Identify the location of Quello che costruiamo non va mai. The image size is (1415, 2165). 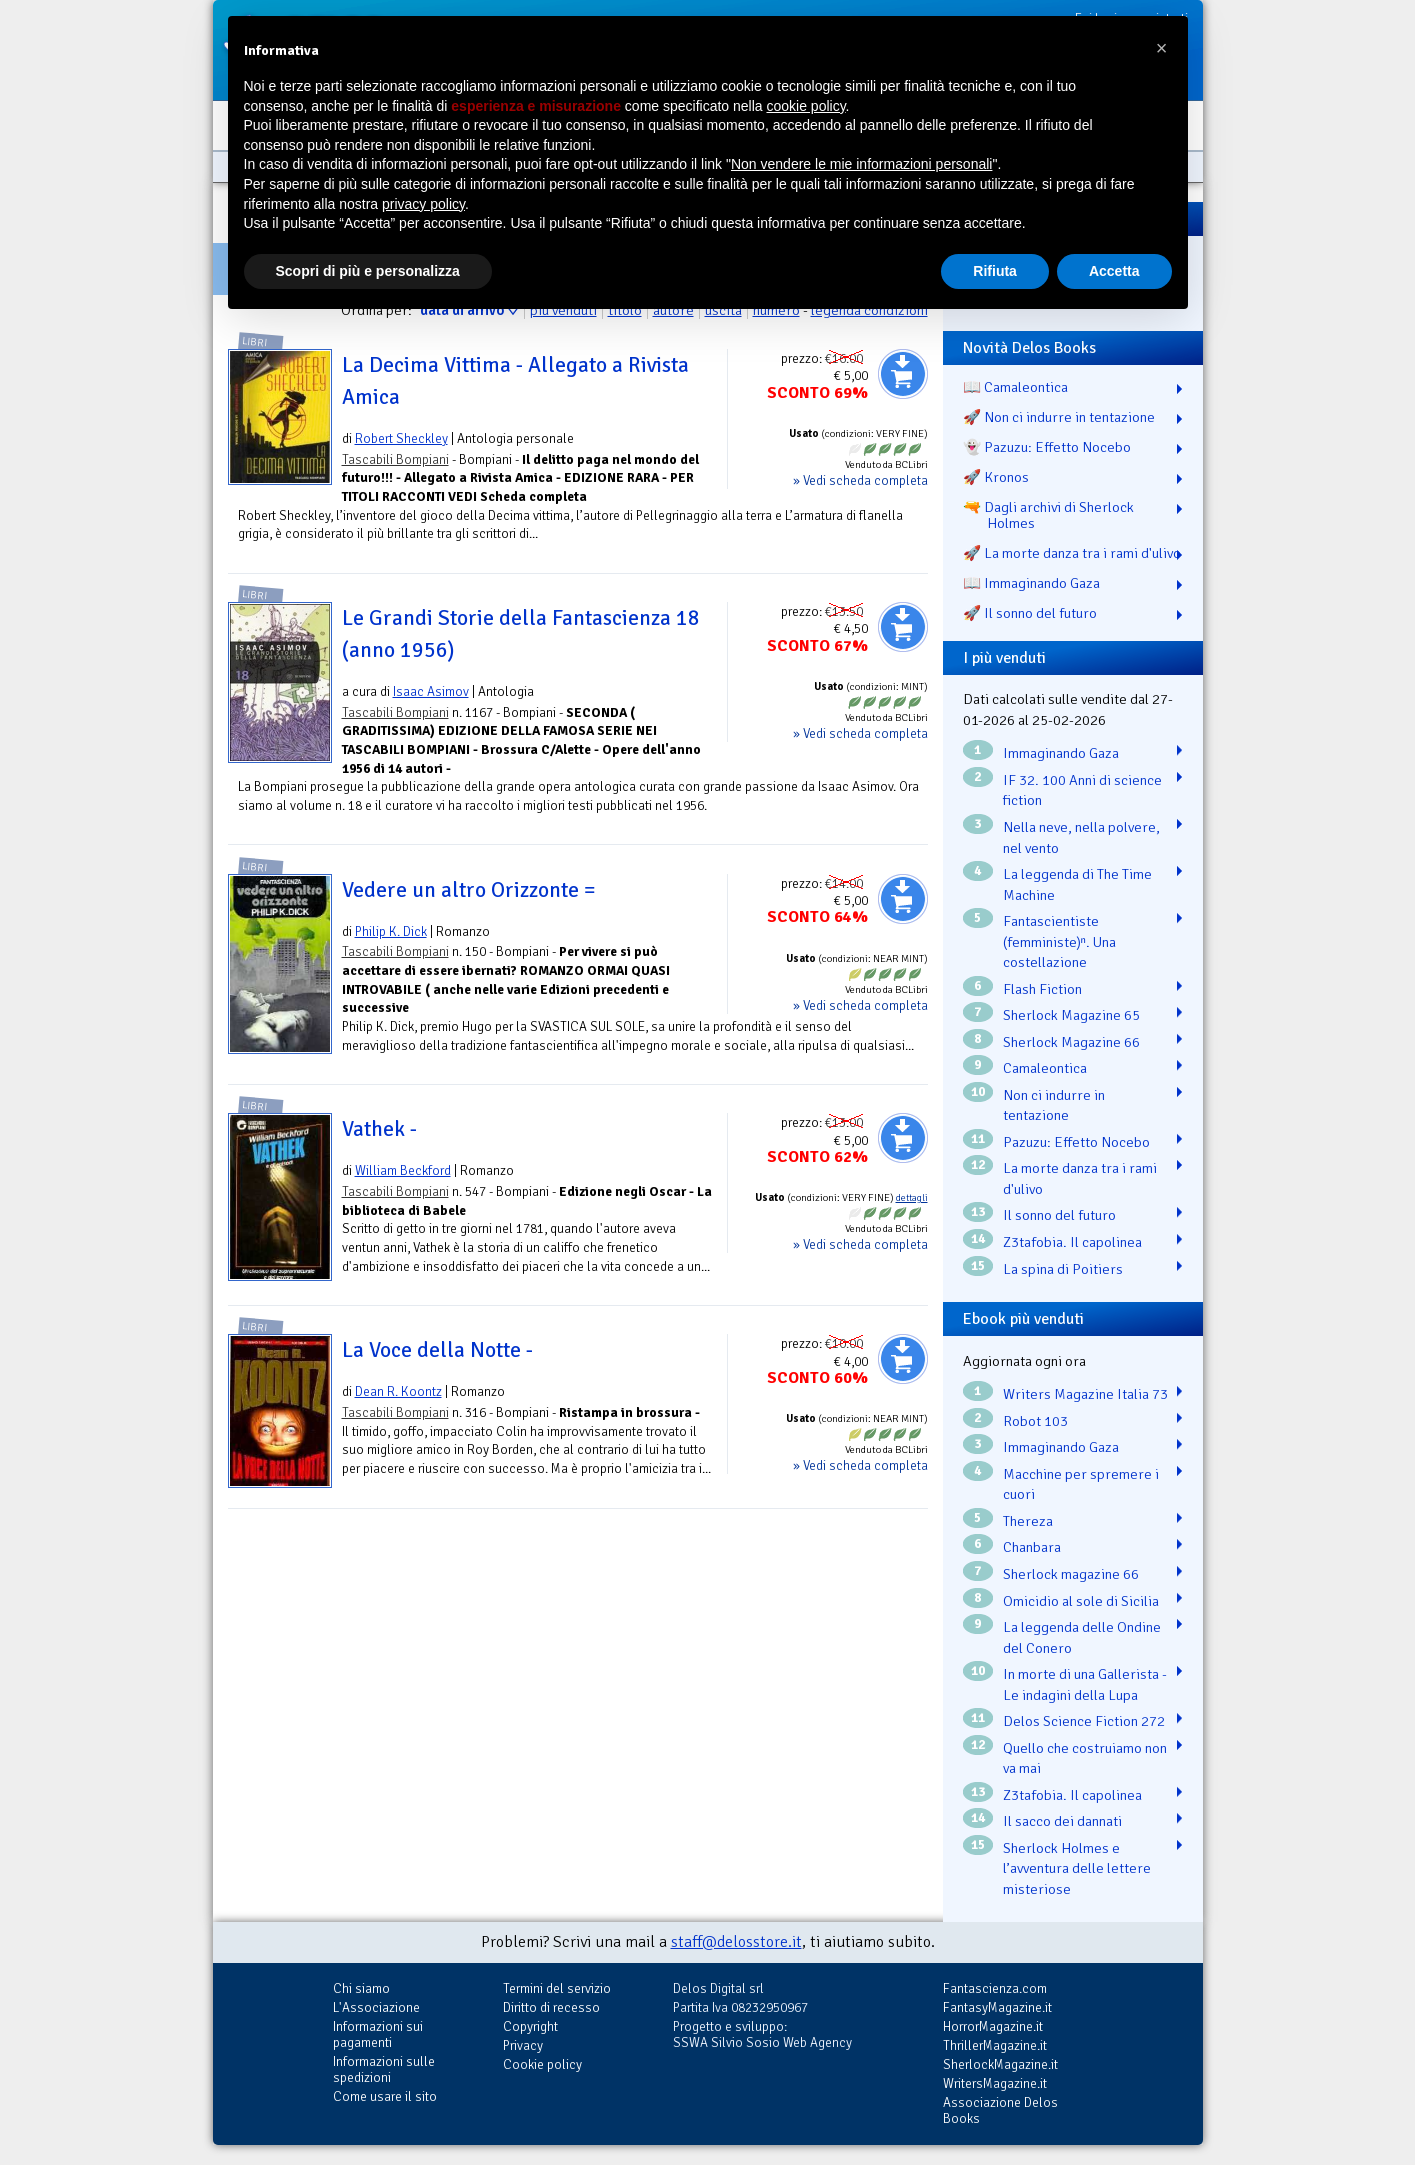
(1085, 1758).